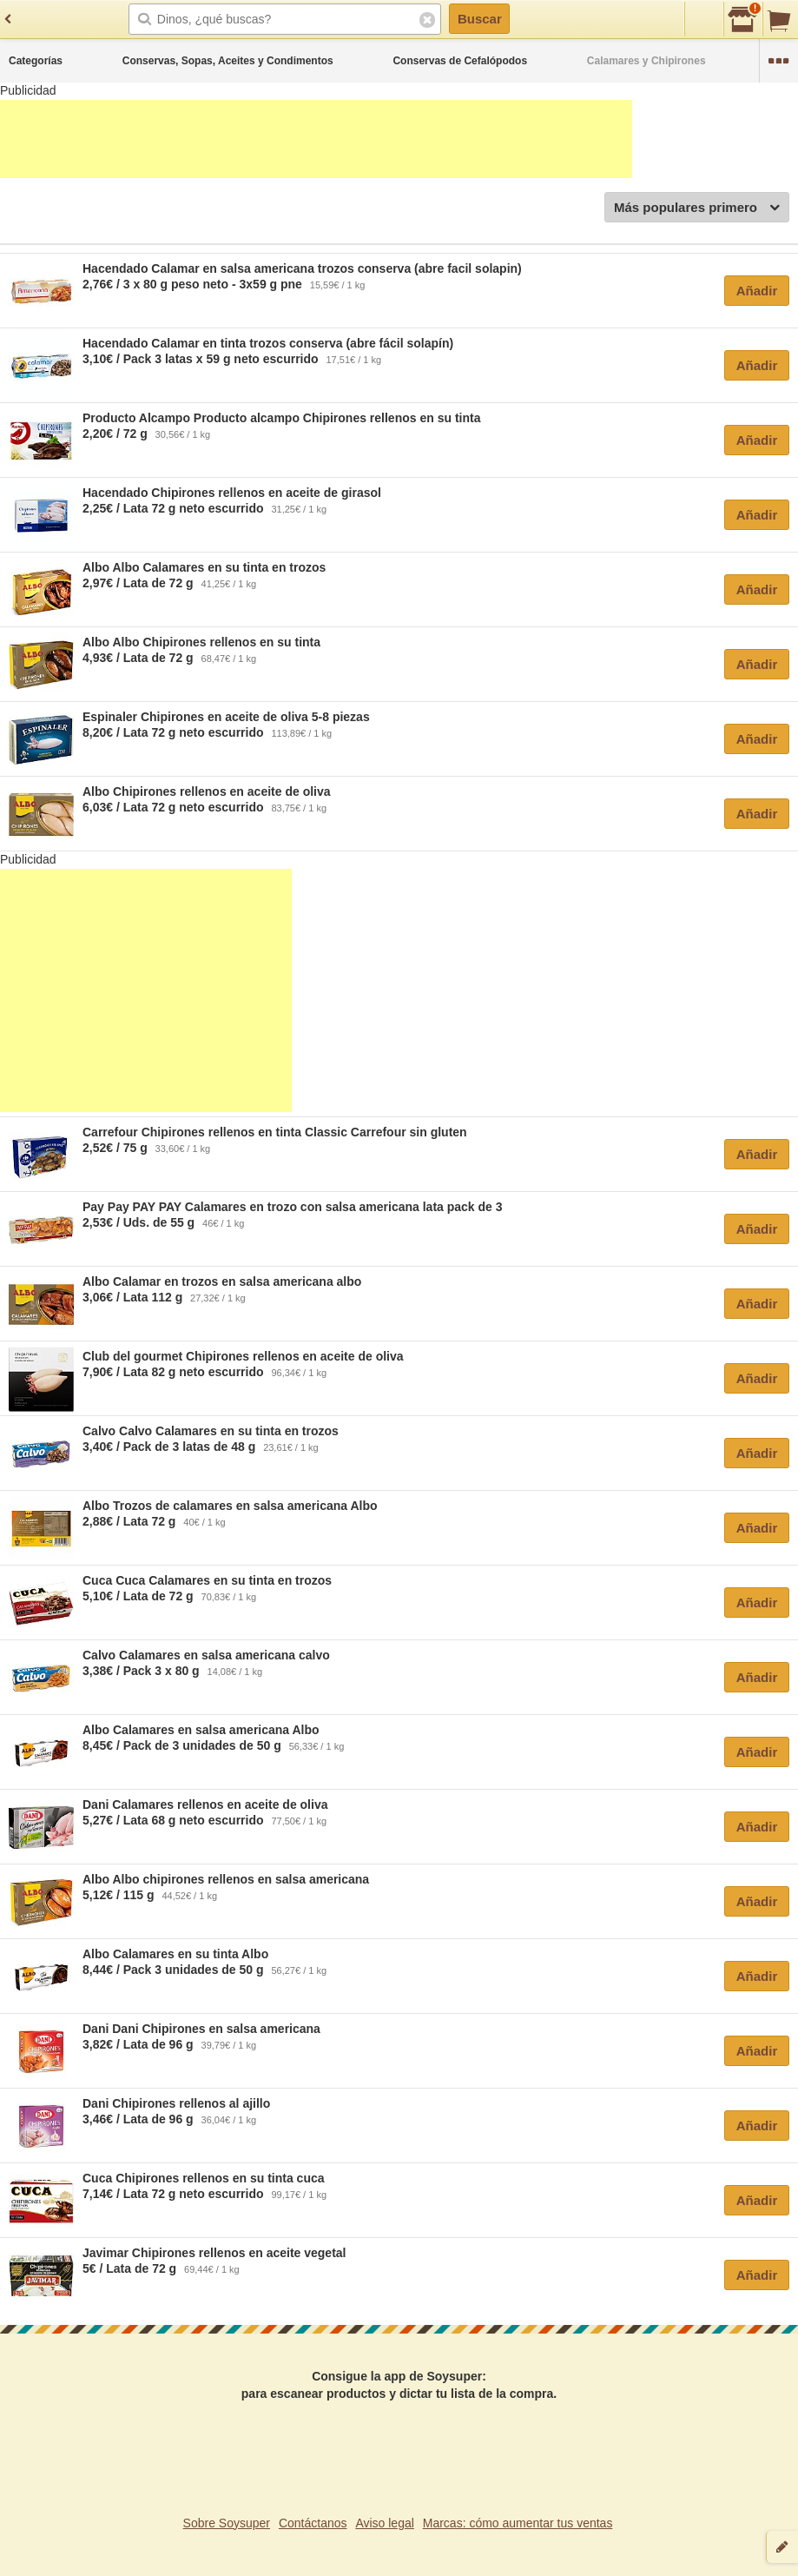 The image size is (798, 2576). What do you see at coordinates (697, 208) in the screenshot?
I see `Más populares primero` at bounding box center [697, 208].